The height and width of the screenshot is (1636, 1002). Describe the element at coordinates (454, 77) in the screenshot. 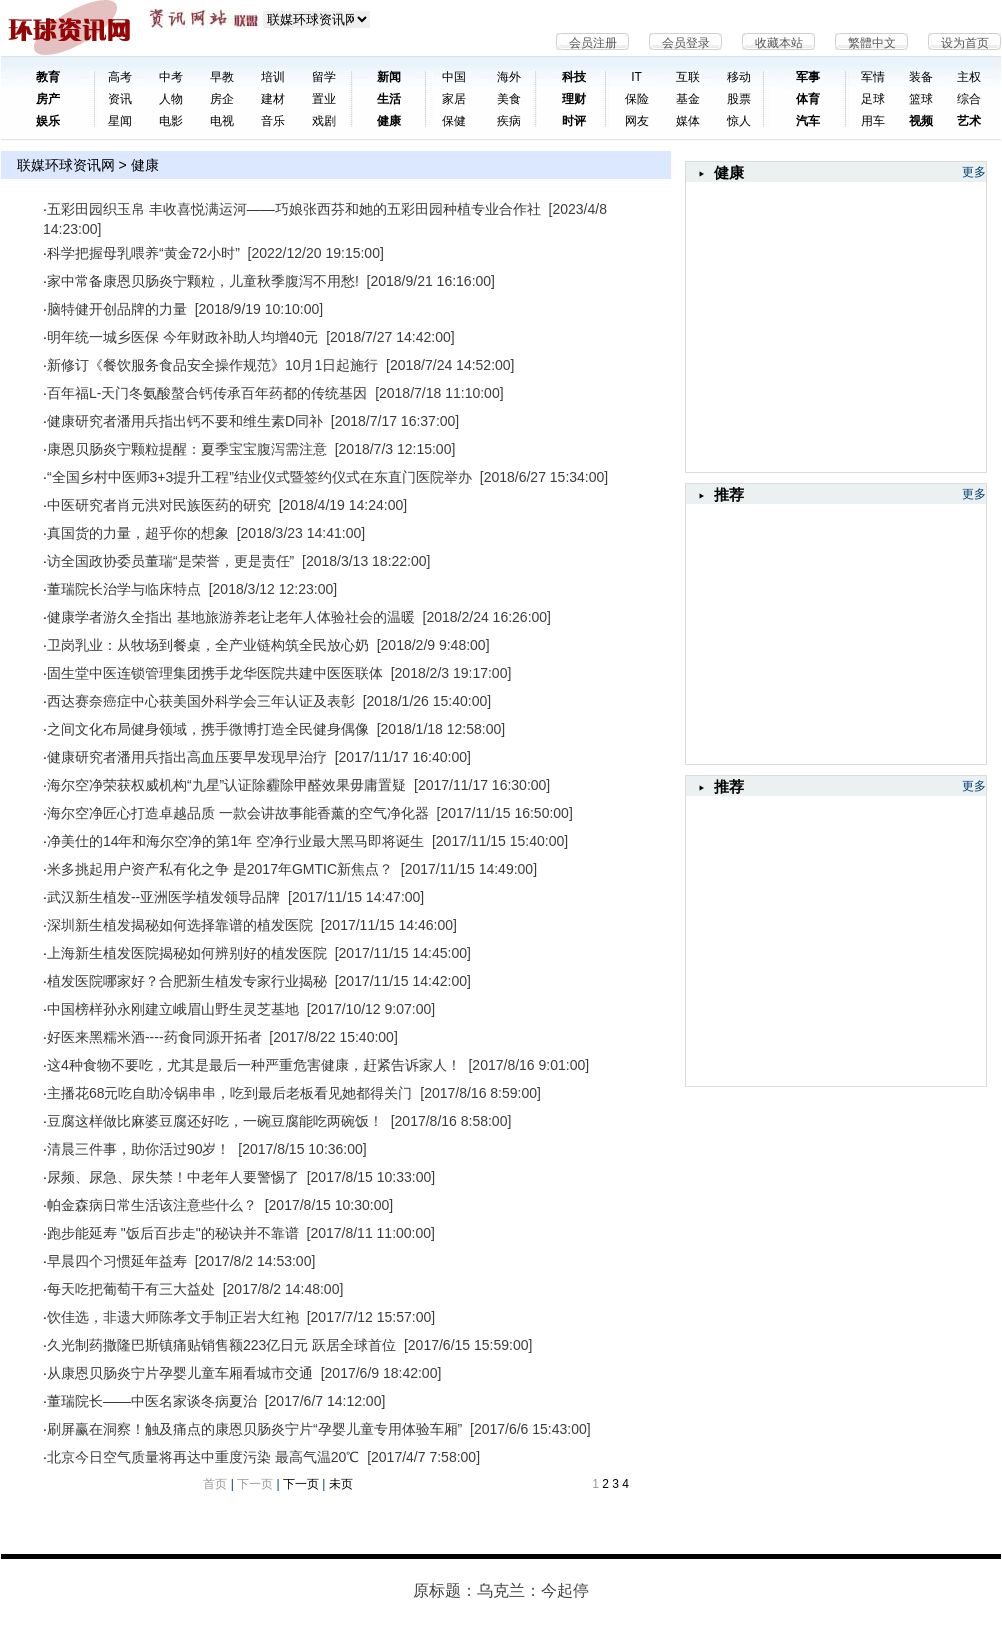

I see `中国` at that location.